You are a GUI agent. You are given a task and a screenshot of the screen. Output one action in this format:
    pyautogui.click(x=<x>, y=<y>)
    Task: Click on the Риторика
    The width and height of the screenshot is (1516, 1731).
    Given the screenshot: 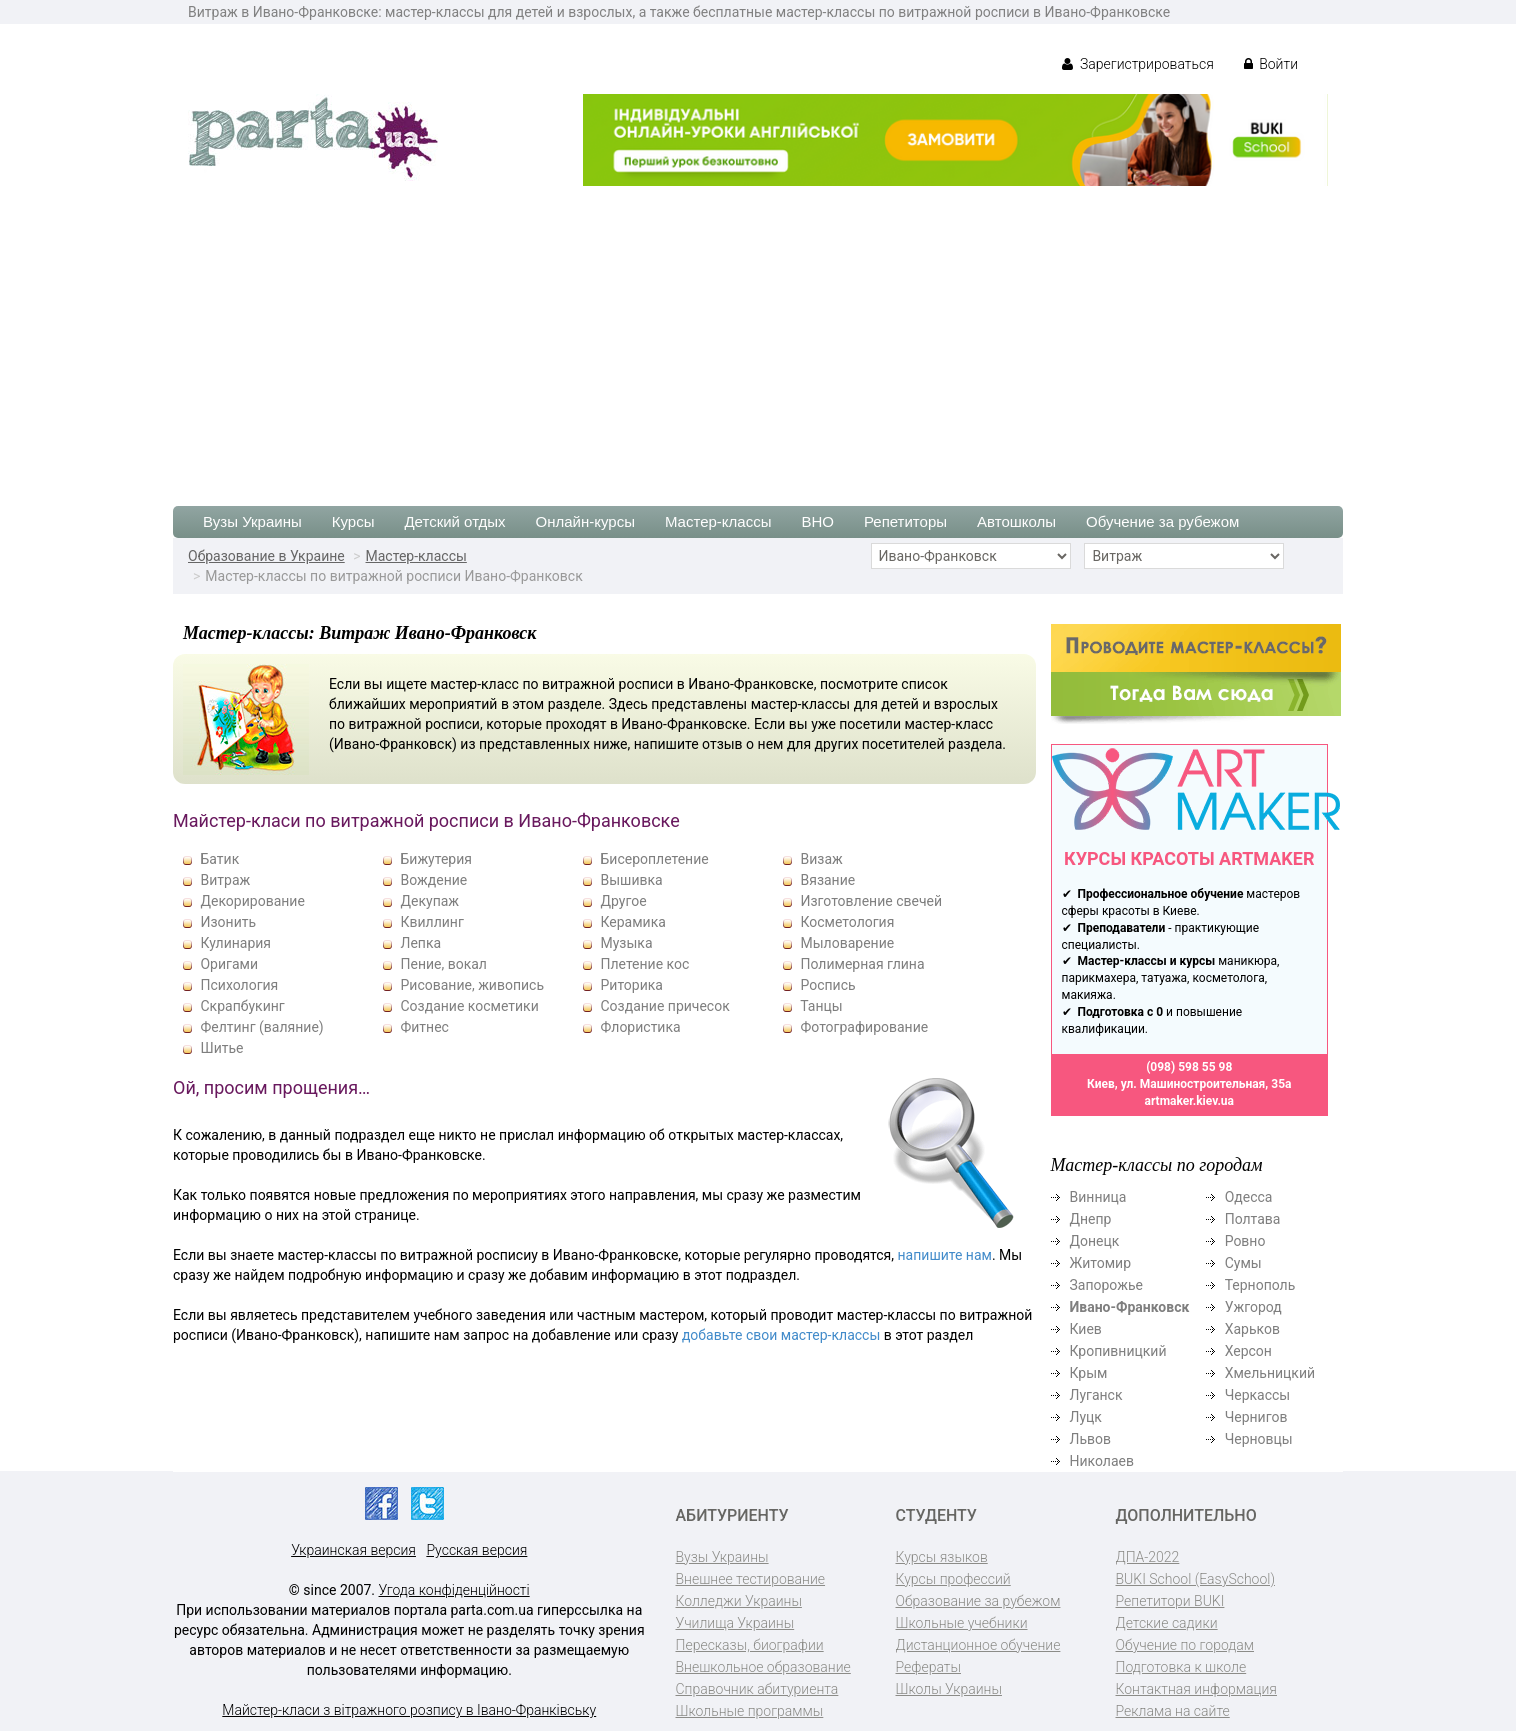 What is the action you would take?
    pyautogui.click(x=631, y=985)
    